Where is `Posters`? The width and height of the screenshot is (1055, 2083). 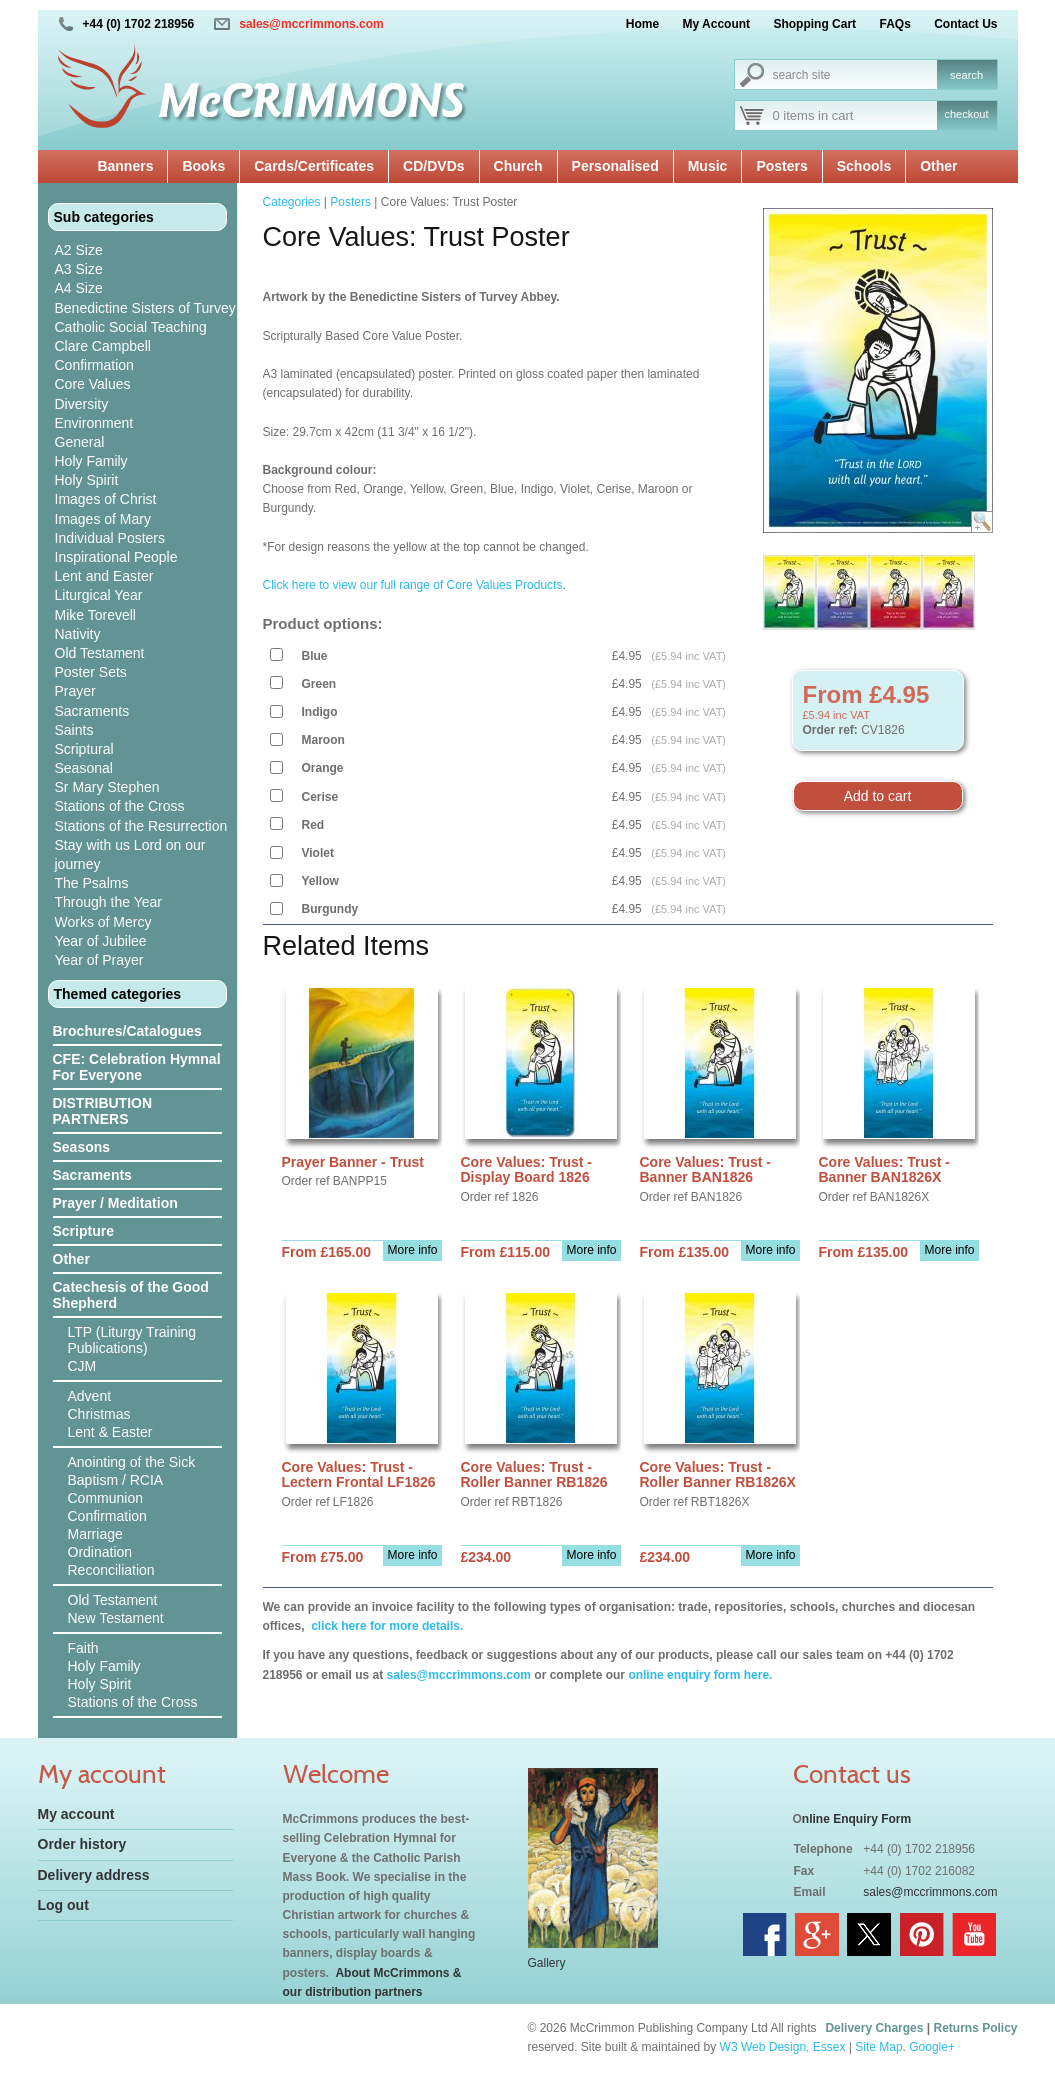
Posters is located at coordinates (781, 166).